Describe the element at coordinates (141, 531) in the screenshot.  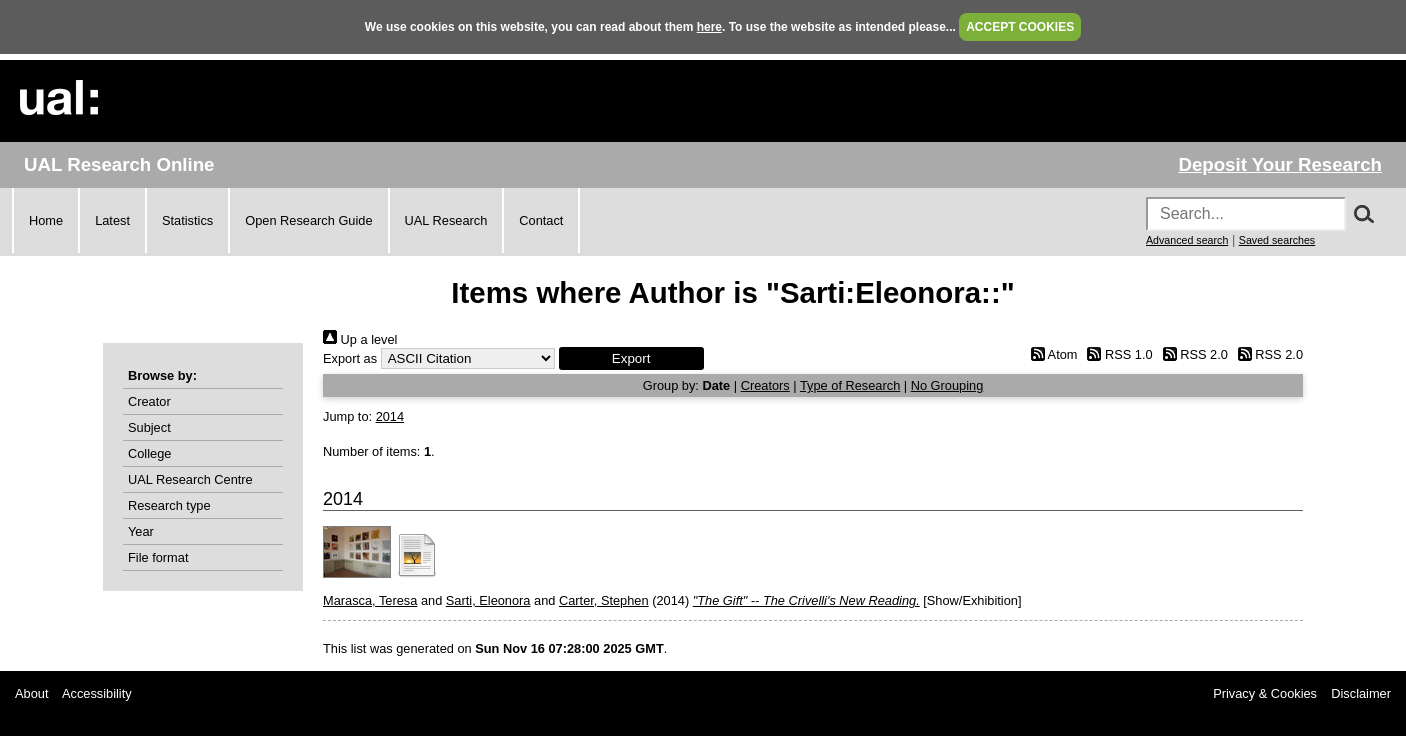
I see `Year` at that location.